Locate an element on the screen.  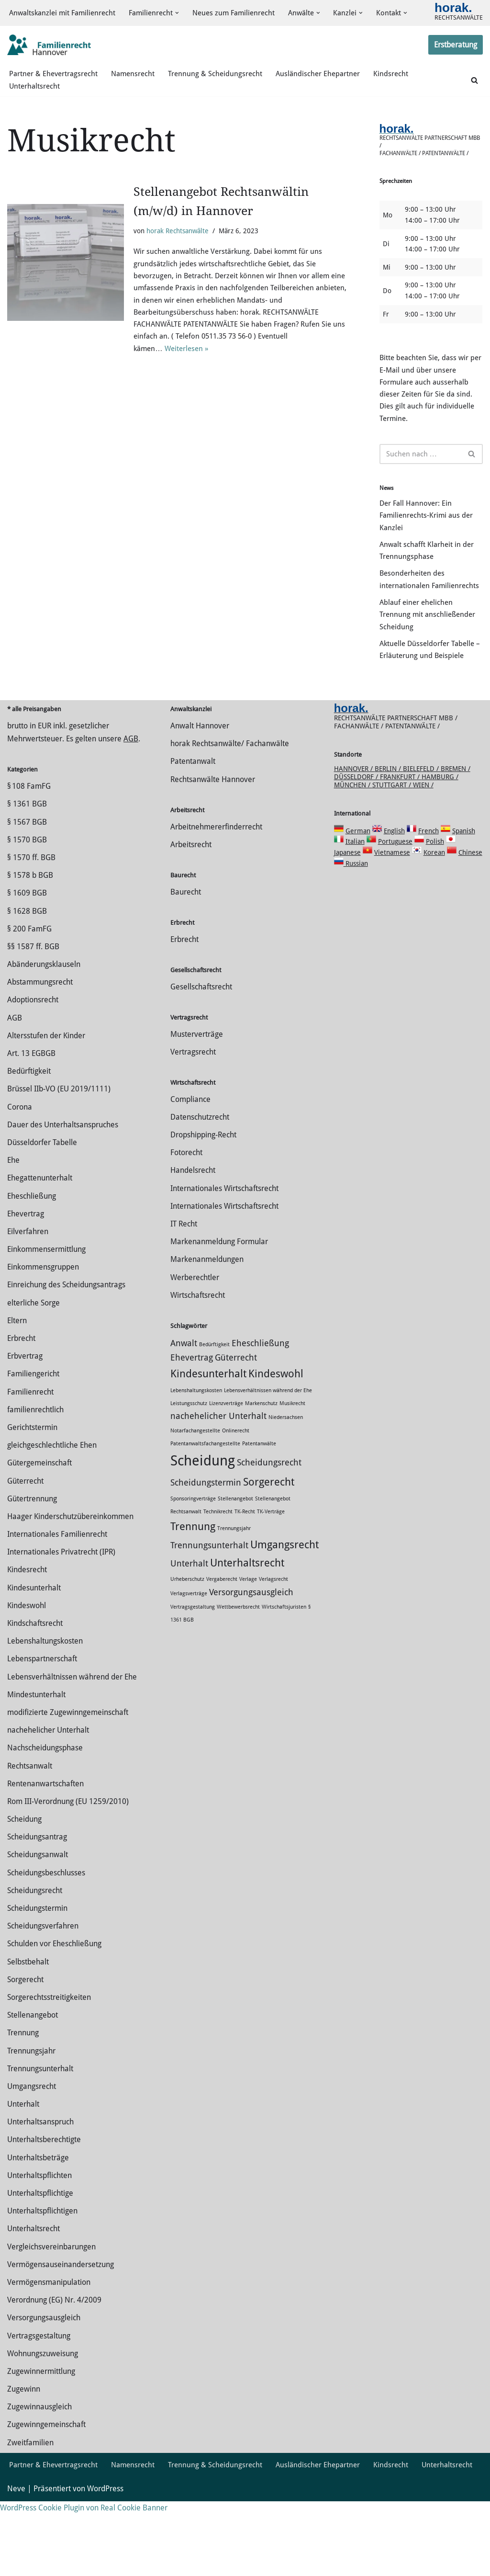
Korean is located at coordinates (434, 914).